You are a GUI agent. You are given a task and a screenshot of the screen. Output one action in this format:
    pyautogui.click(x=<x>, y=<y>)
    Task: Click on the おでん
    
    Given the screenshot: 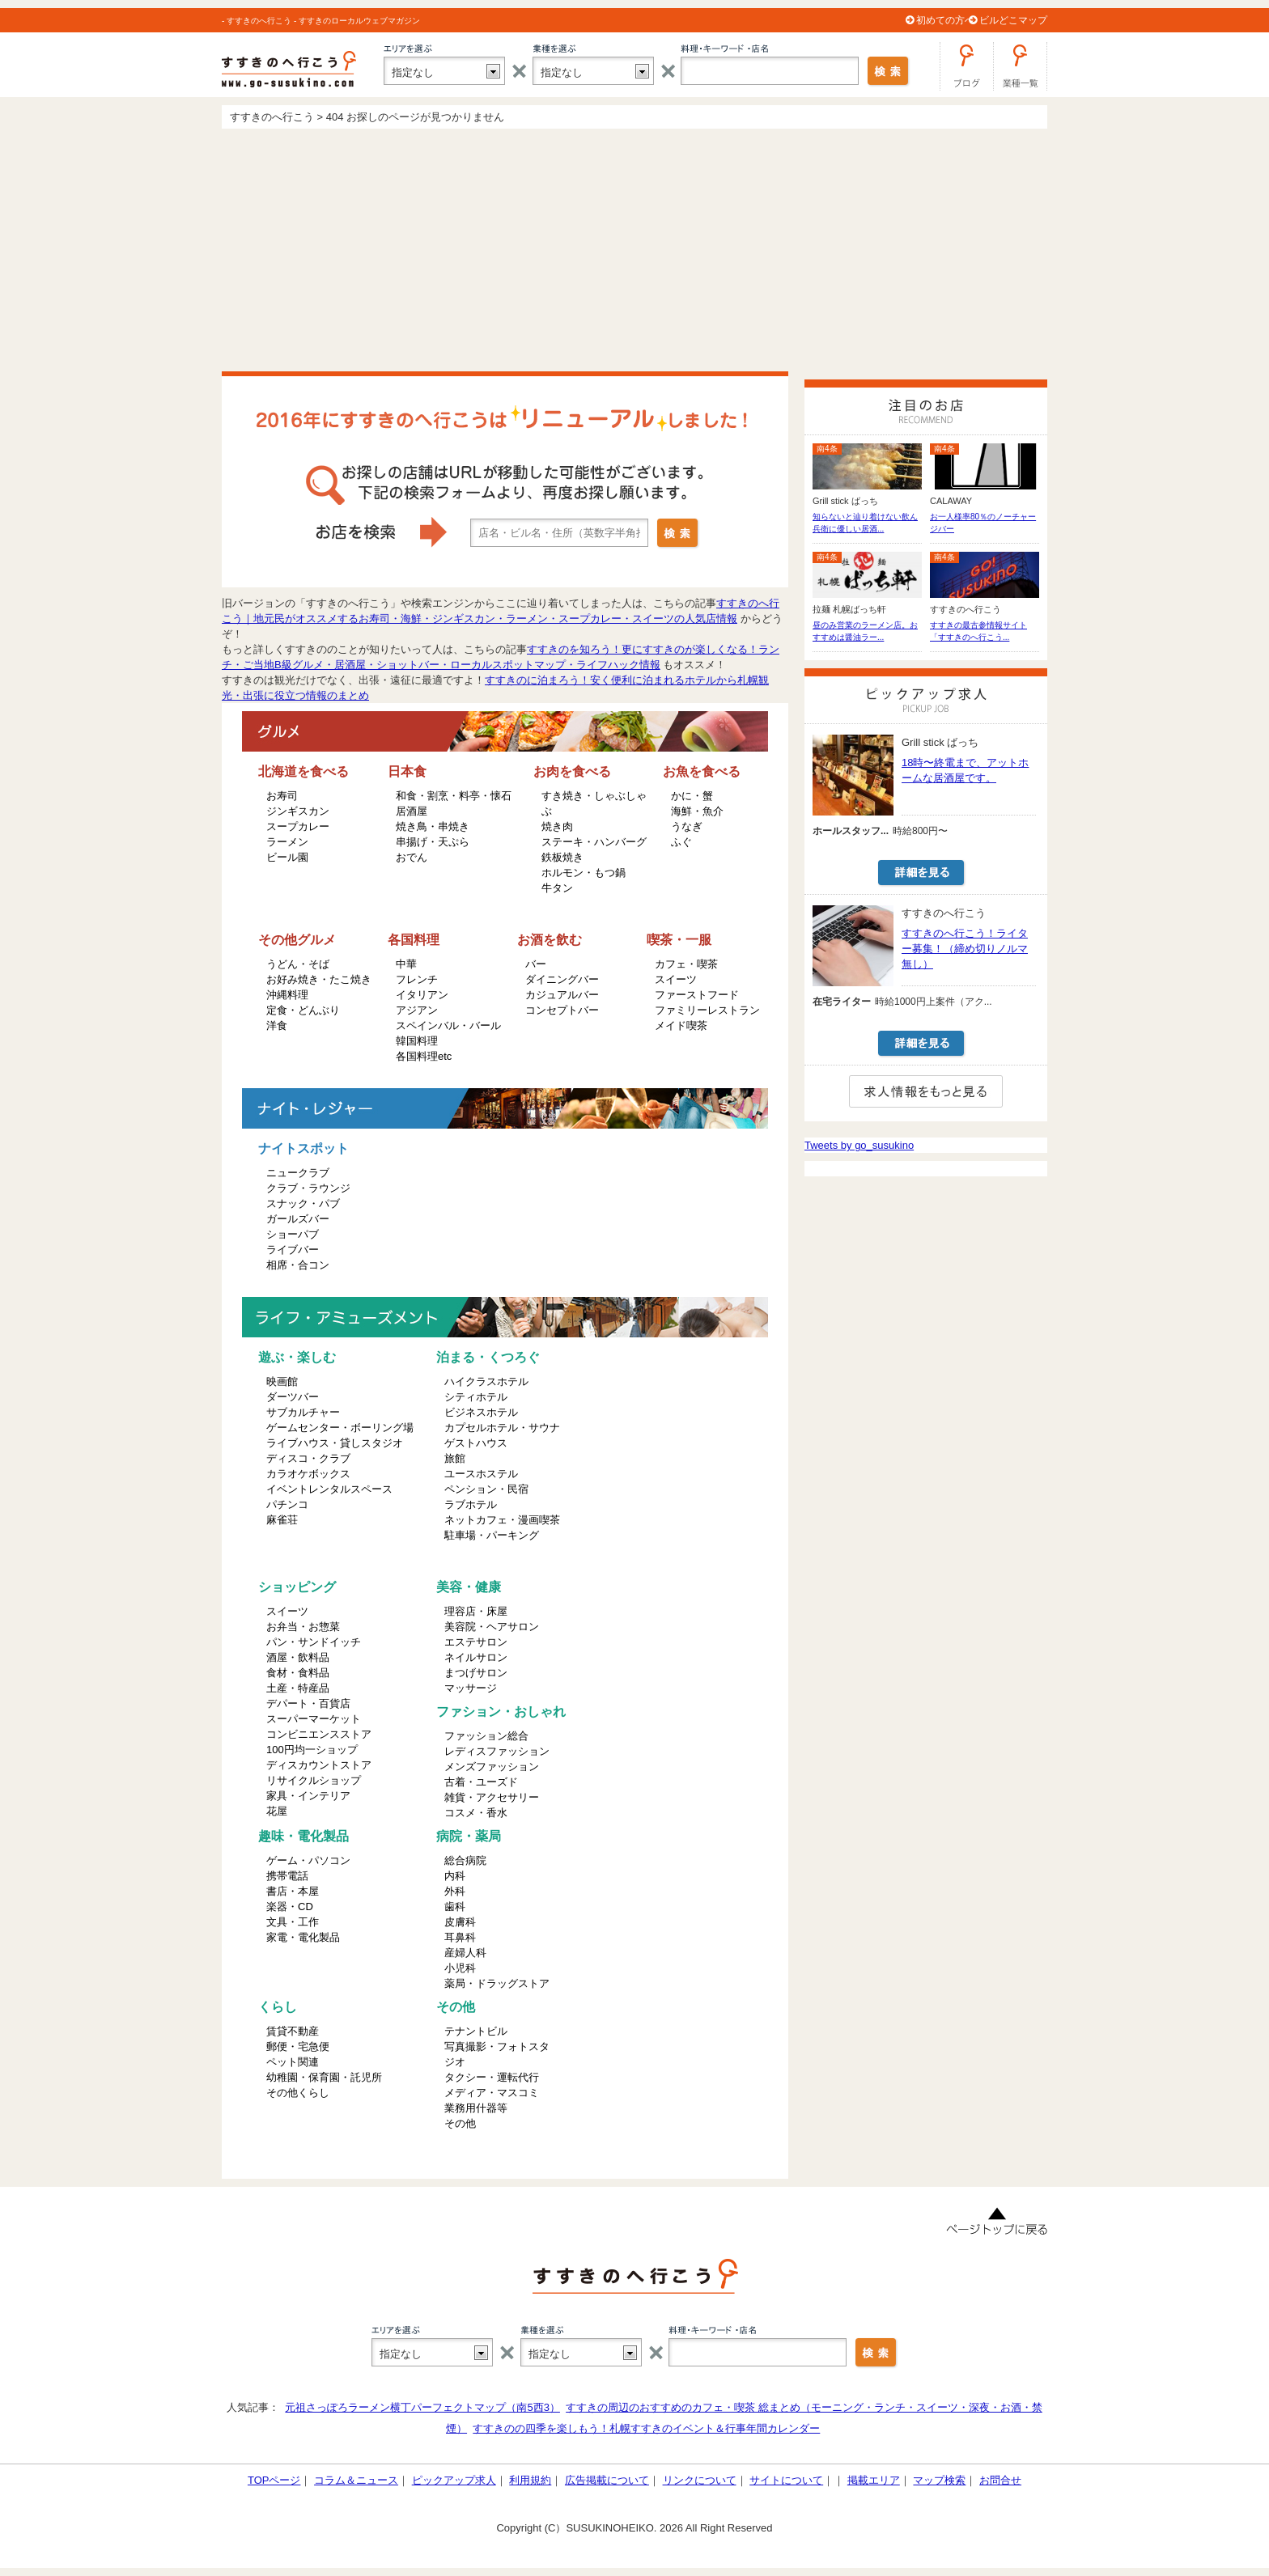 What is the action you would take?
    pyautogui.click(x=411, y=857)
    